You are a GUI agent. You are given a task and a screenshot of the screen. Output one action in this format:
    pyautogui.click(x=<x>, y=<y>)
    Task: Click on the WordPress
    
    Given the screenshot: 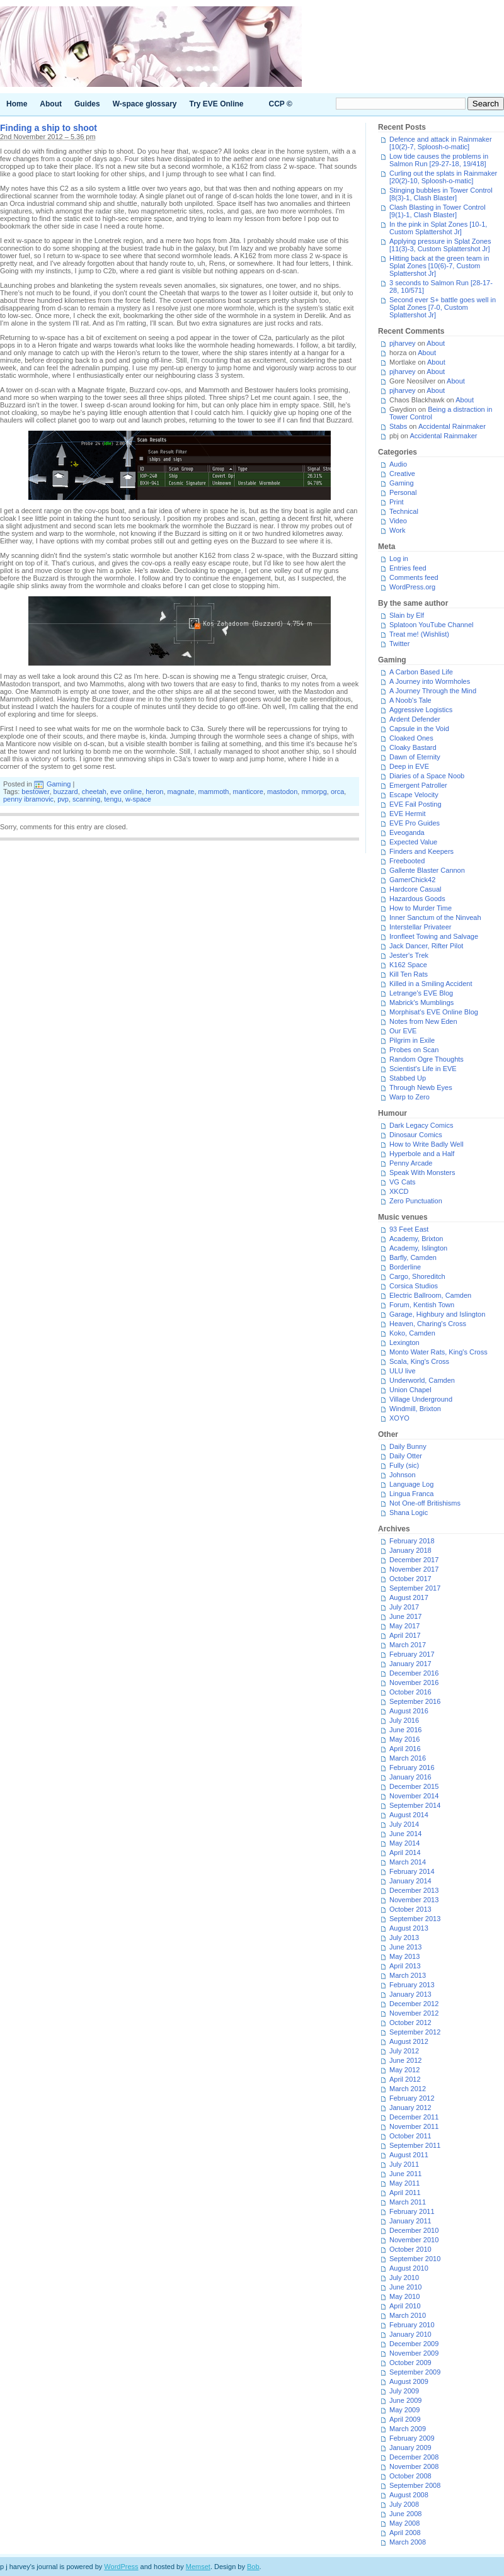 What is the action you would take?
    pyautogui.click(x=121, y=2566)
    